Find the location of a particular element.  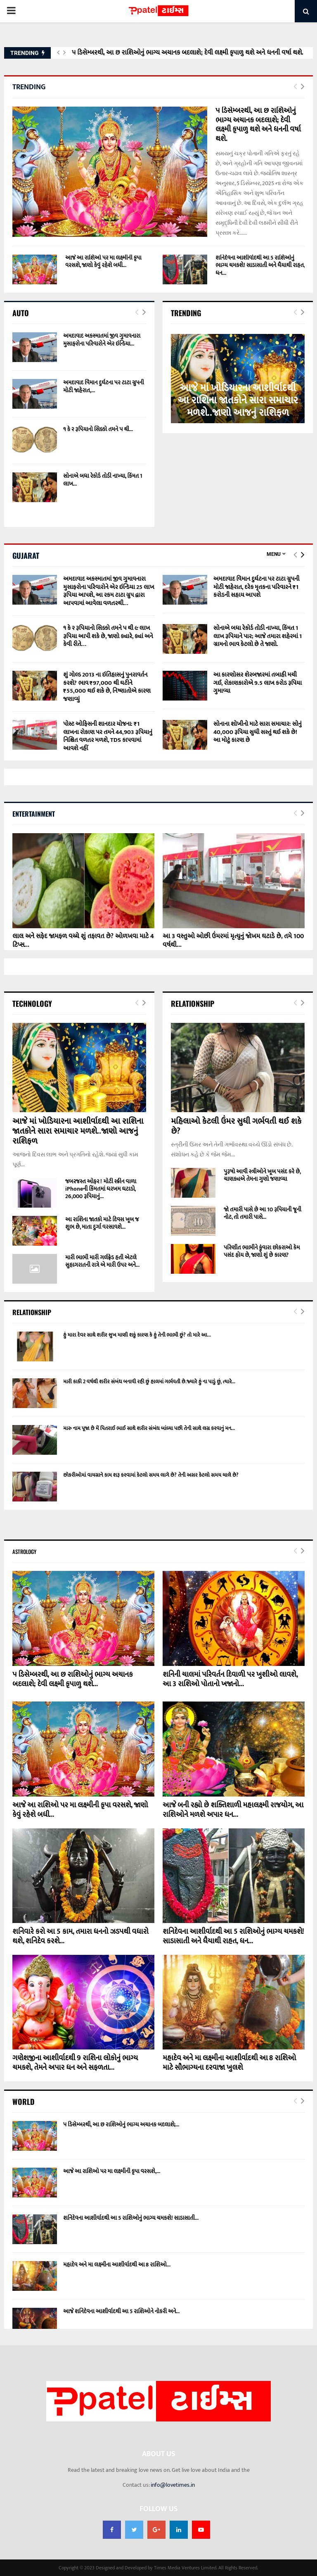

છોકરીઓમાં વાયગ્રાને કામ શરૂ કરવામાં કેટલો સમય લાગે છે? તેની અસર કેટલો સમય ચાલે છે? is located at coordinates (151, 1475).